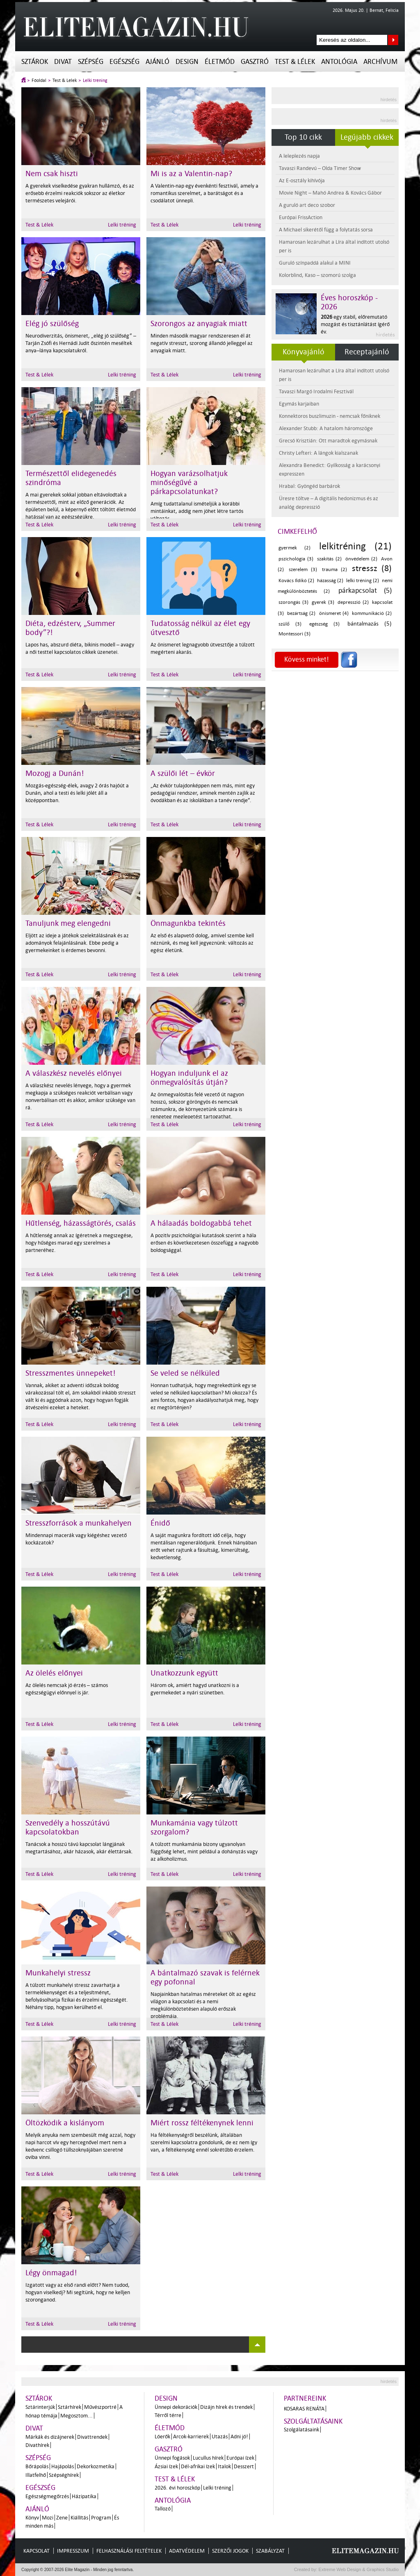 The height and width of the screenshot is (2576, 420). Describe the element at coordinates (255, 62) in the screenshot. I see `Gasztró` at that location.